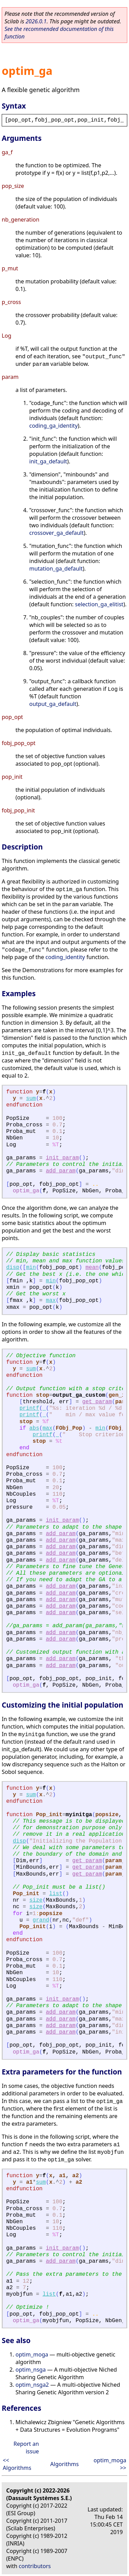 Image resolution: width=129 pixels, height=2576 pixels. I want to click on Report an issue, so click(26, 2447).